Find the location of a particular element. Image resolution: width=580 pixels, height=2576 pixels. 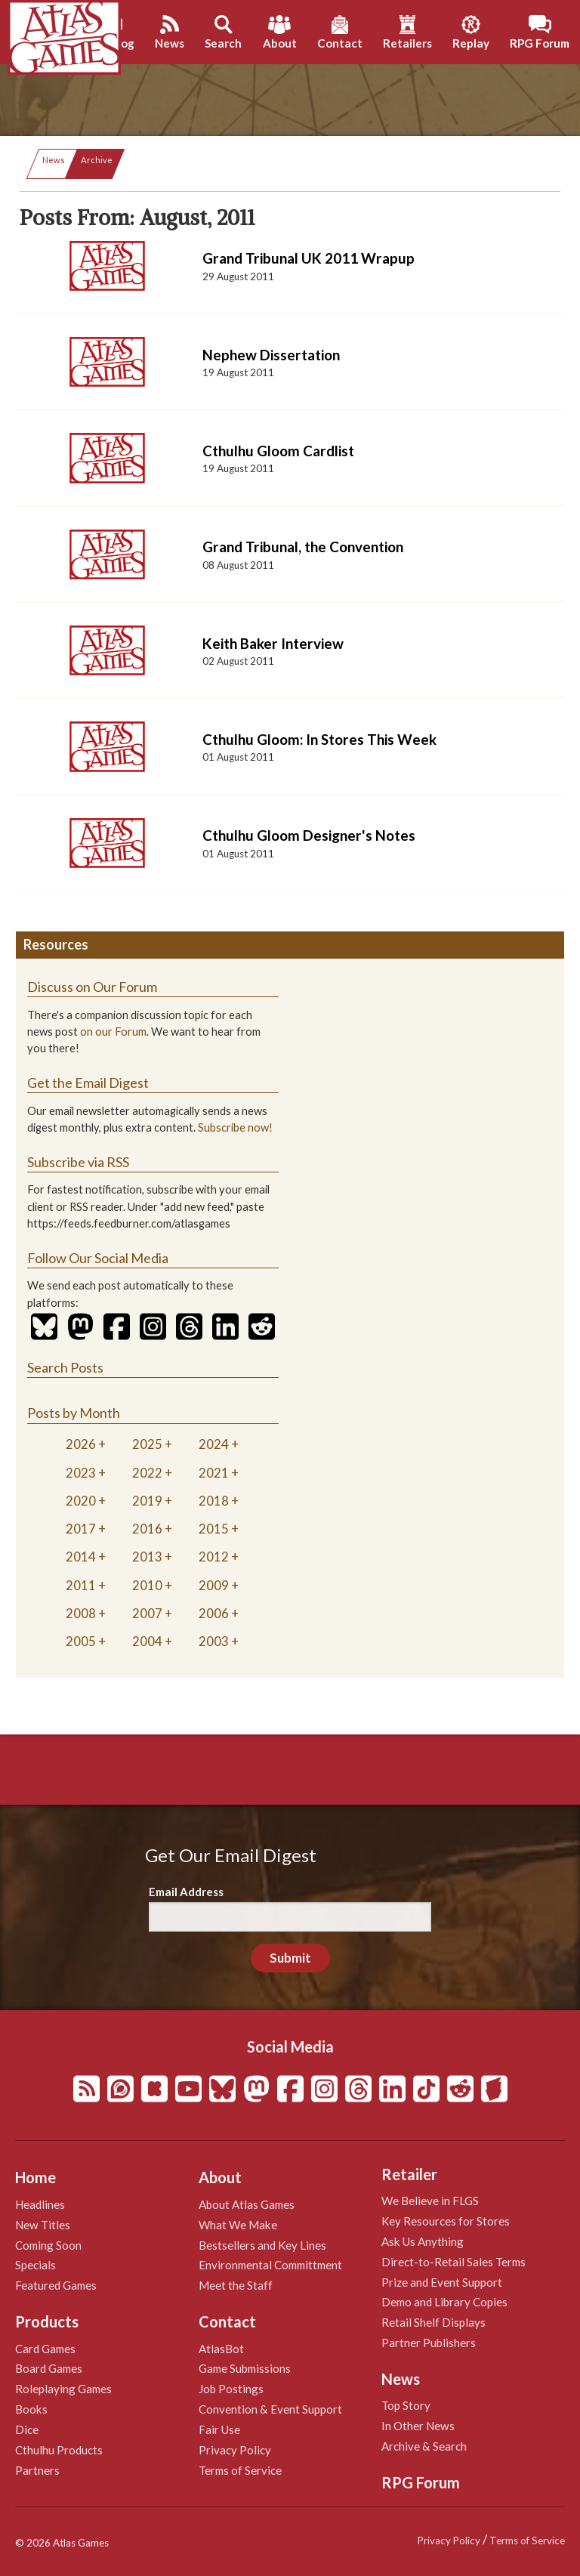

Terms of Service is located at coordinates (240, 2470).